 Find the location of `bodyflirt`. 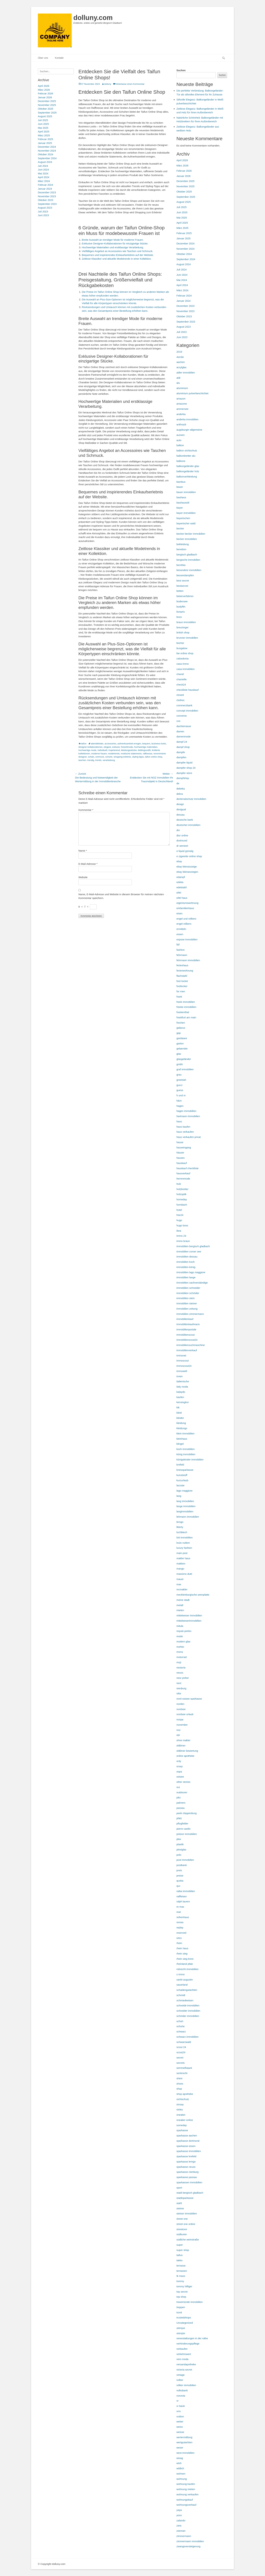

bodyflirt is located at coordinates (180, 606).